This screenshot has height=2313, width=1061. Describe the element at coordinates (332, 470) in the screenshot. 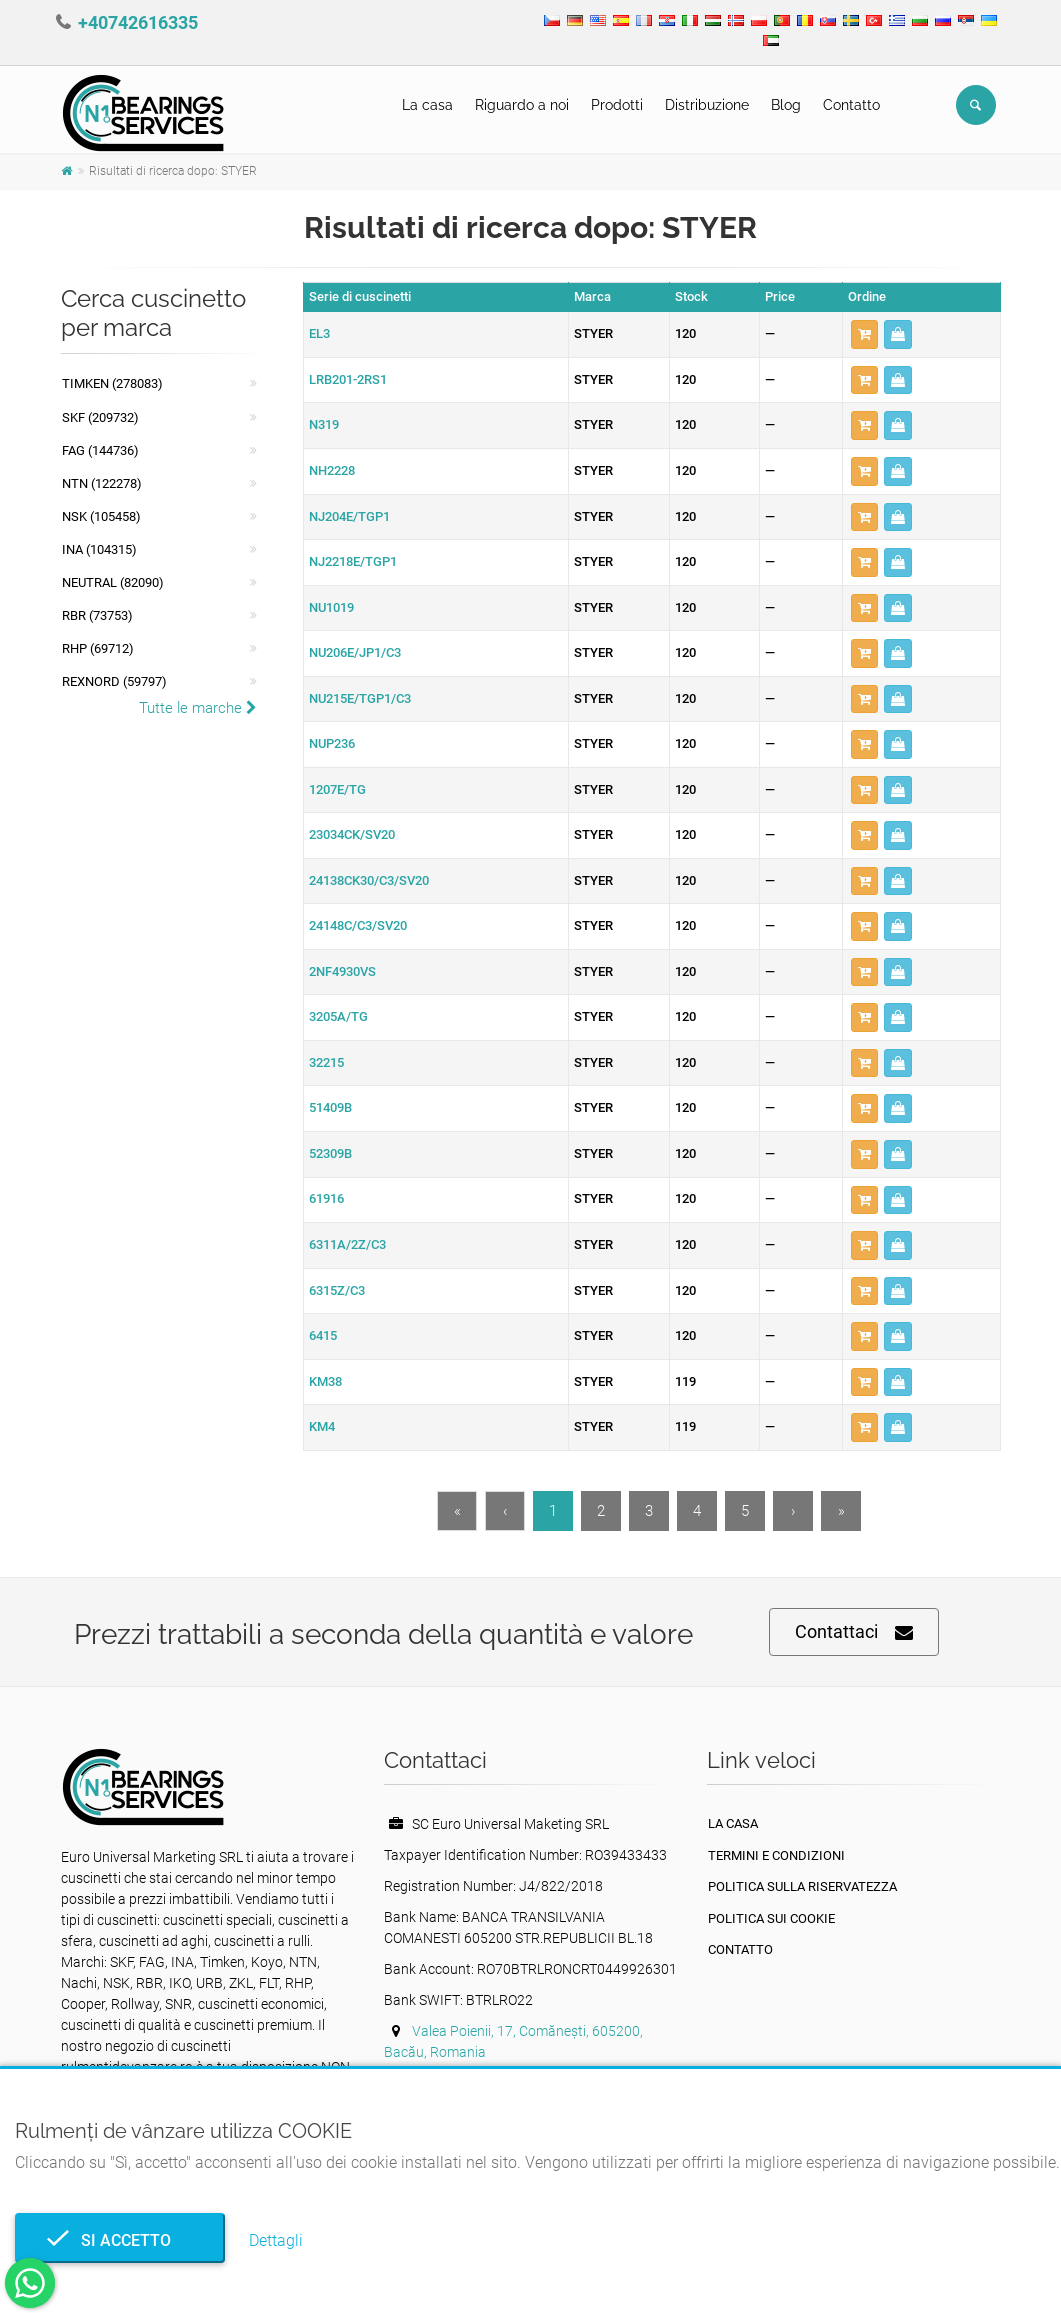

I see `NH2228` at that location.